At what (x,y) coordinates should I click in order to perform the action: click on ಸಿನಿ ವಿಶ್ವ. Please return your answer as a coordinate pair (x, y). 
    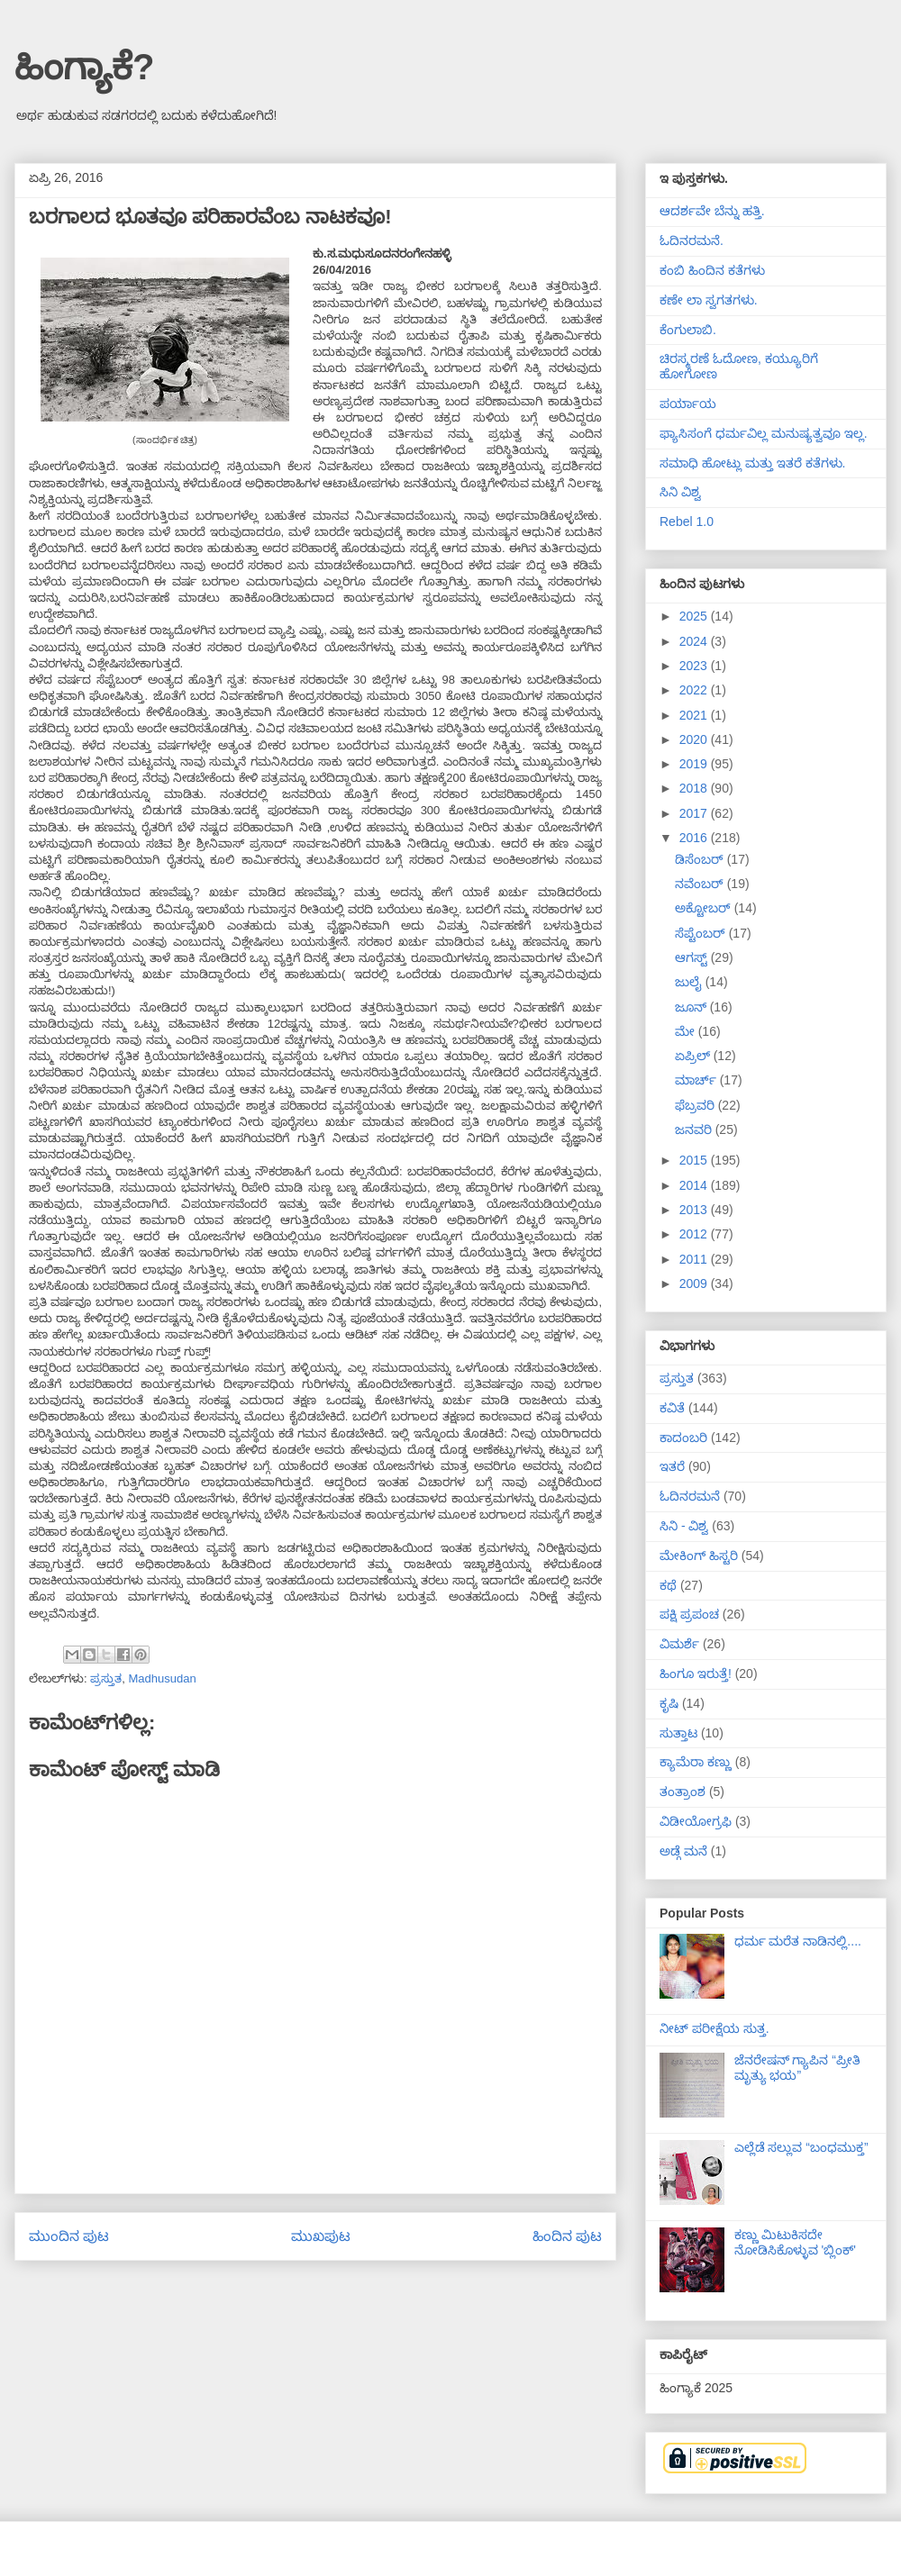
    Looking at the image, I should click on (680, 492).